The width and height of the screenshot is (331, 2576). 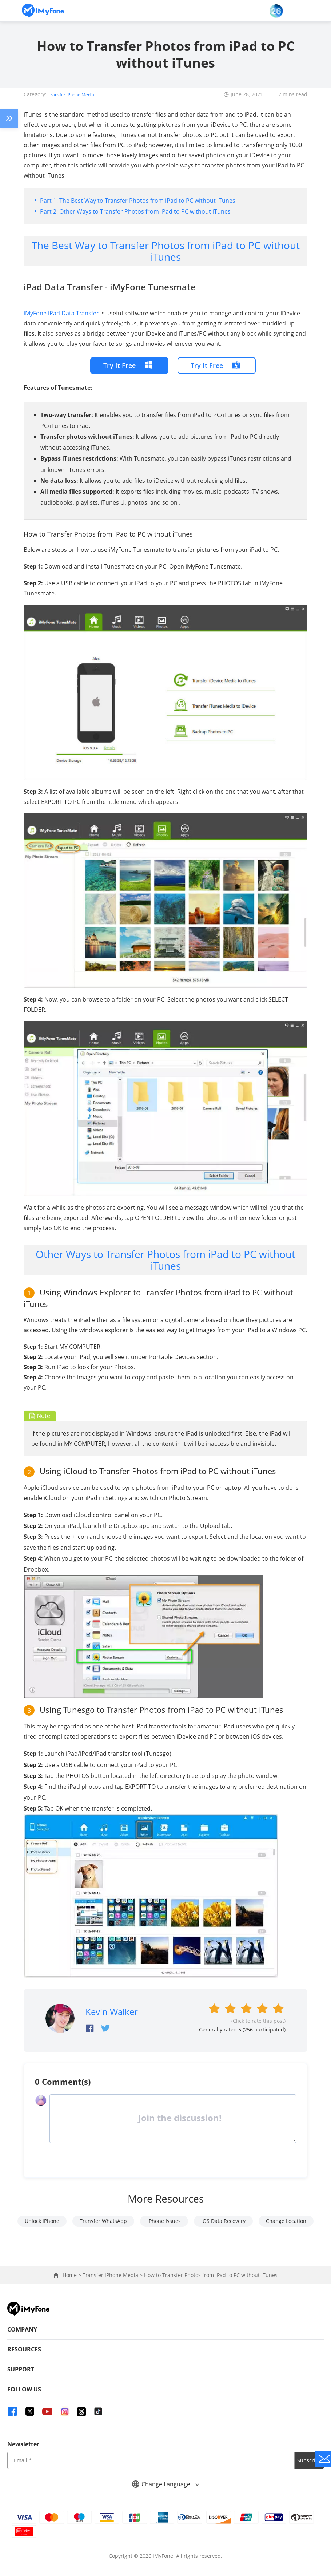 I want to click on iOS Data Recovery, so click(x=223, y=2220).